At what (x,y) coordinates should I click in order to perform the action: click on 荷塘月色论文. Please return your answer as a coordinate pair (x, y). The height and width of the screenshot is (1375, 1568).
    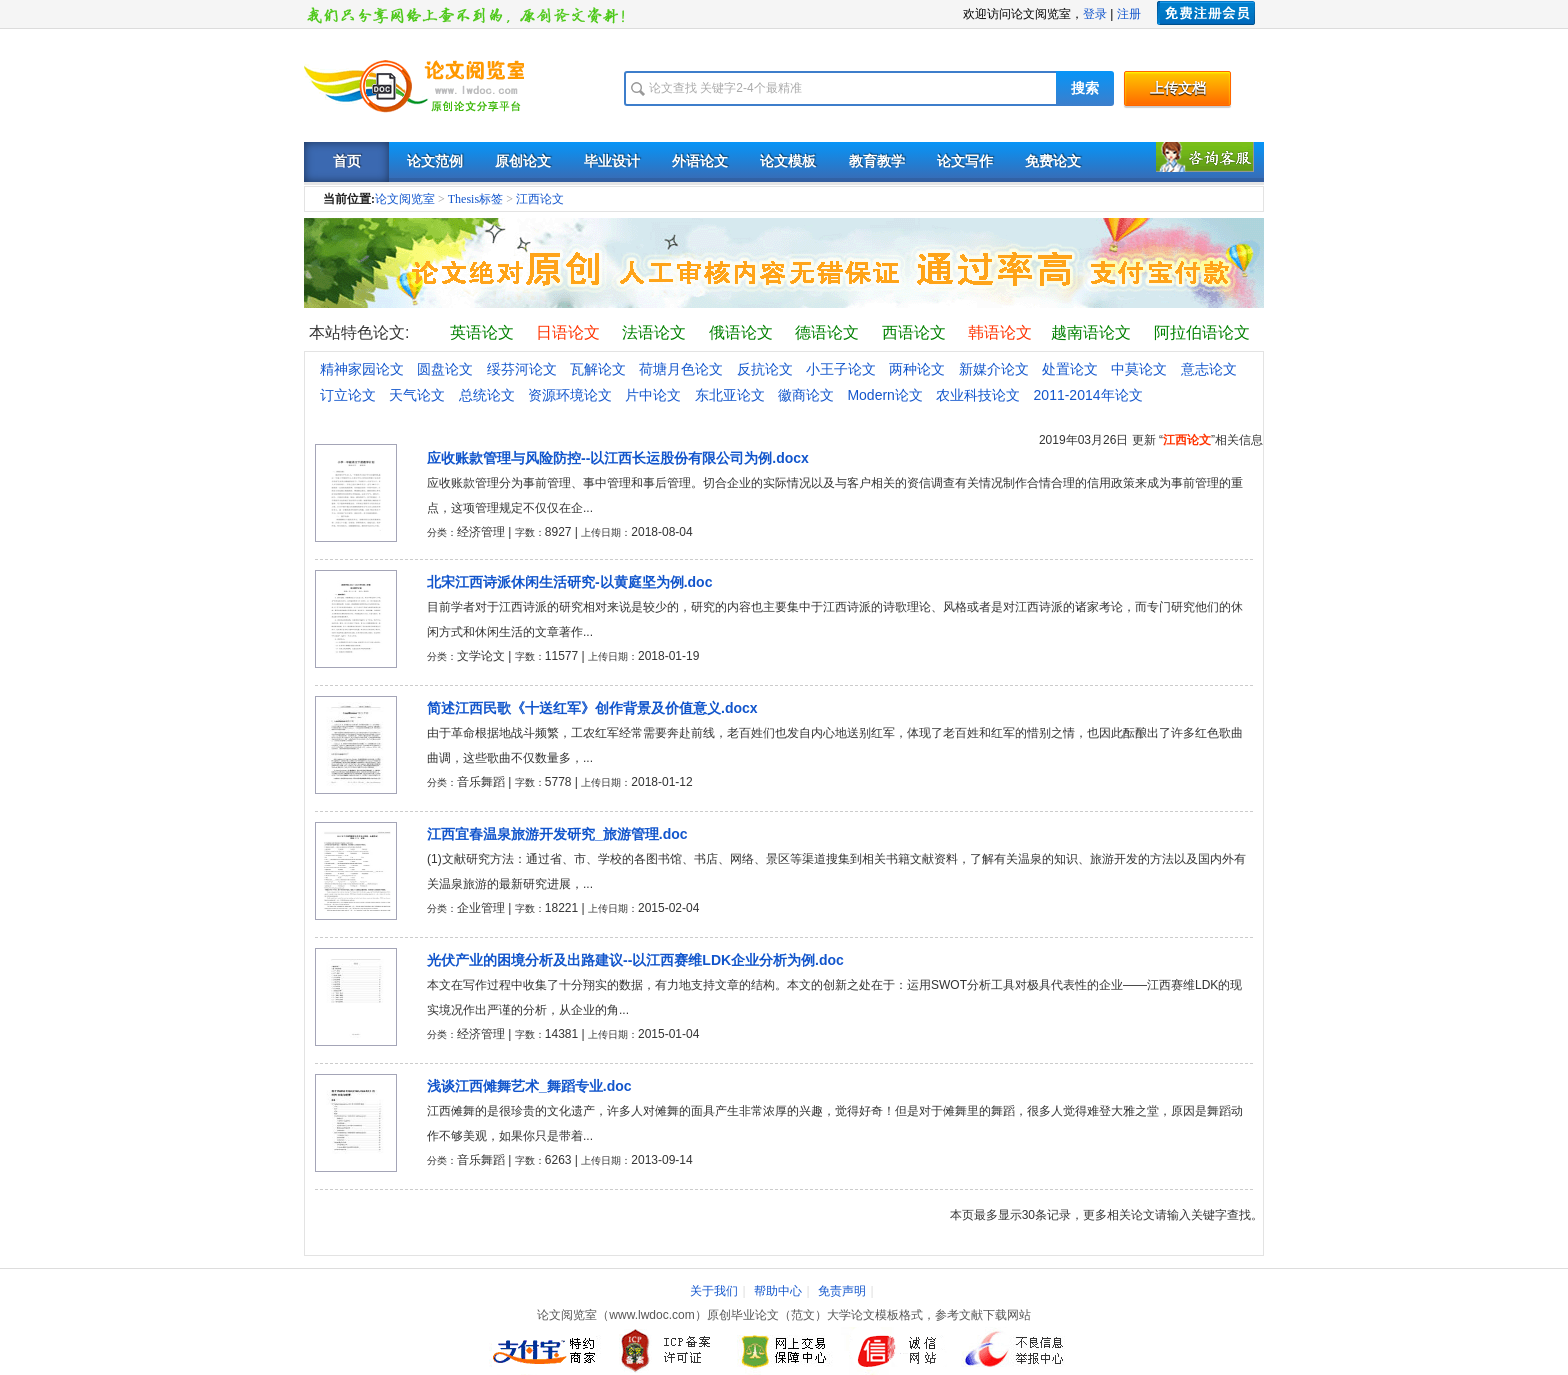
    Looking at the image, I should click on (681, 369).